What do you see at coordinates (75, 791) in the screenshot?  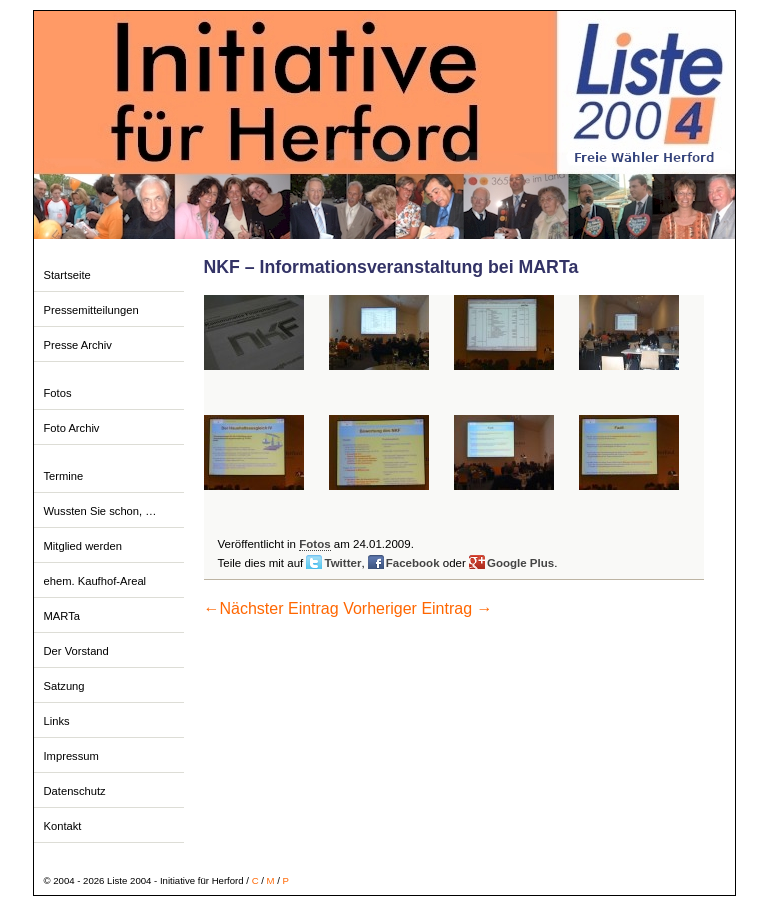 I see `Datenschutz` at bounding box center [75, 791].